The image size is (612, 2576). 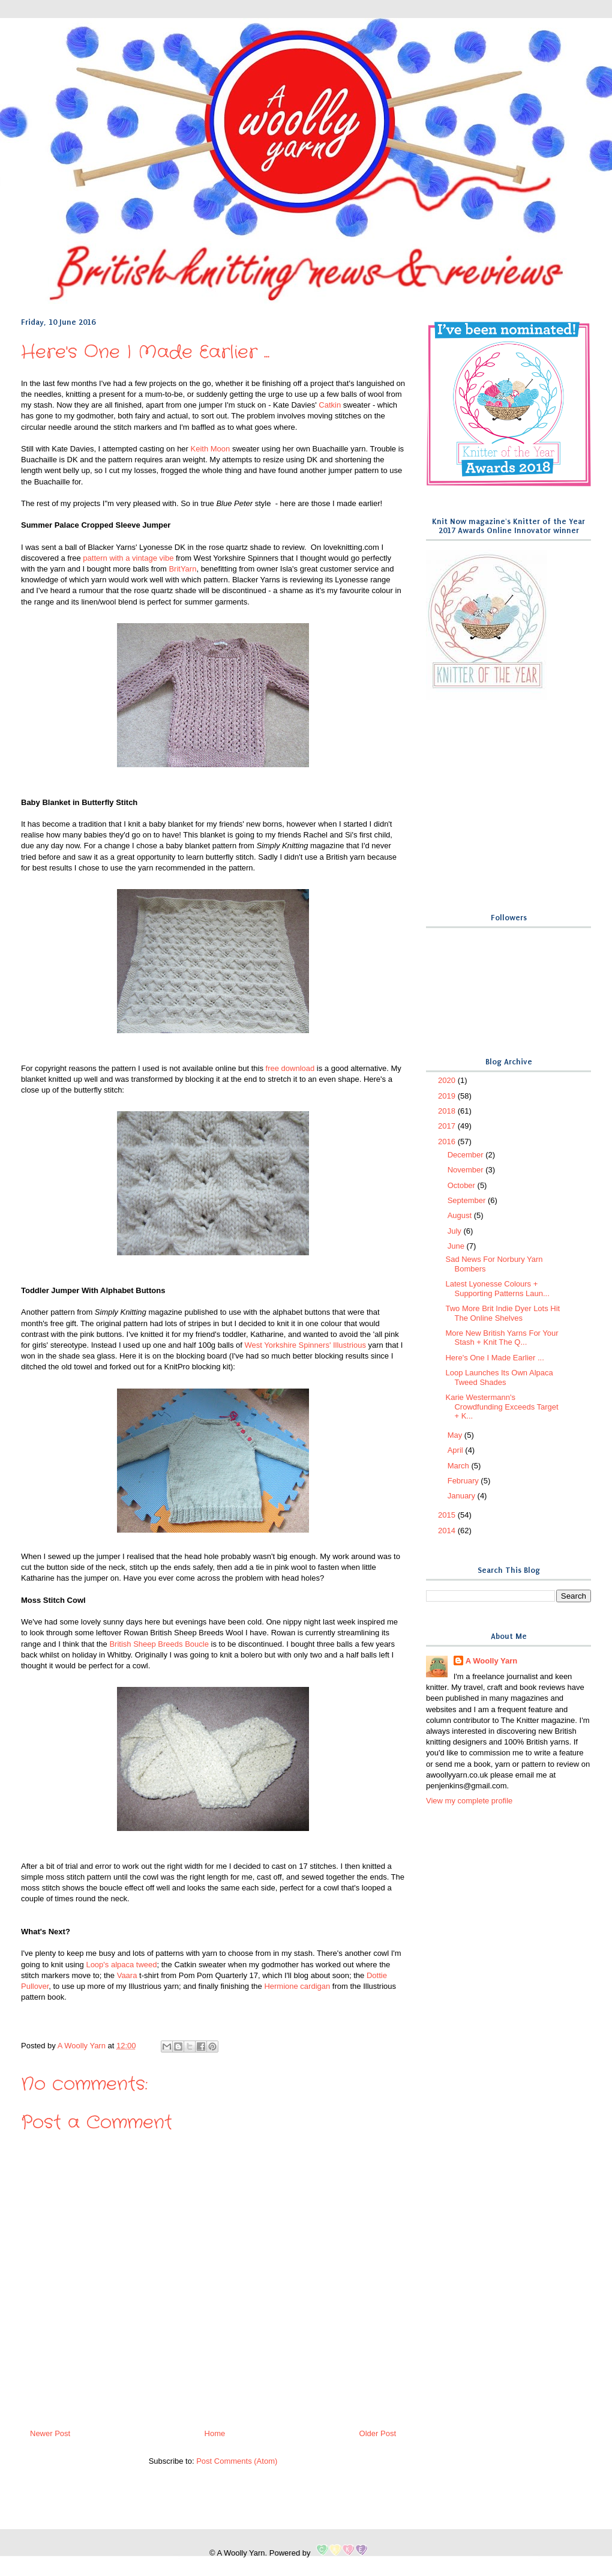 I want to click on Home, so click(x=215, y=2433).